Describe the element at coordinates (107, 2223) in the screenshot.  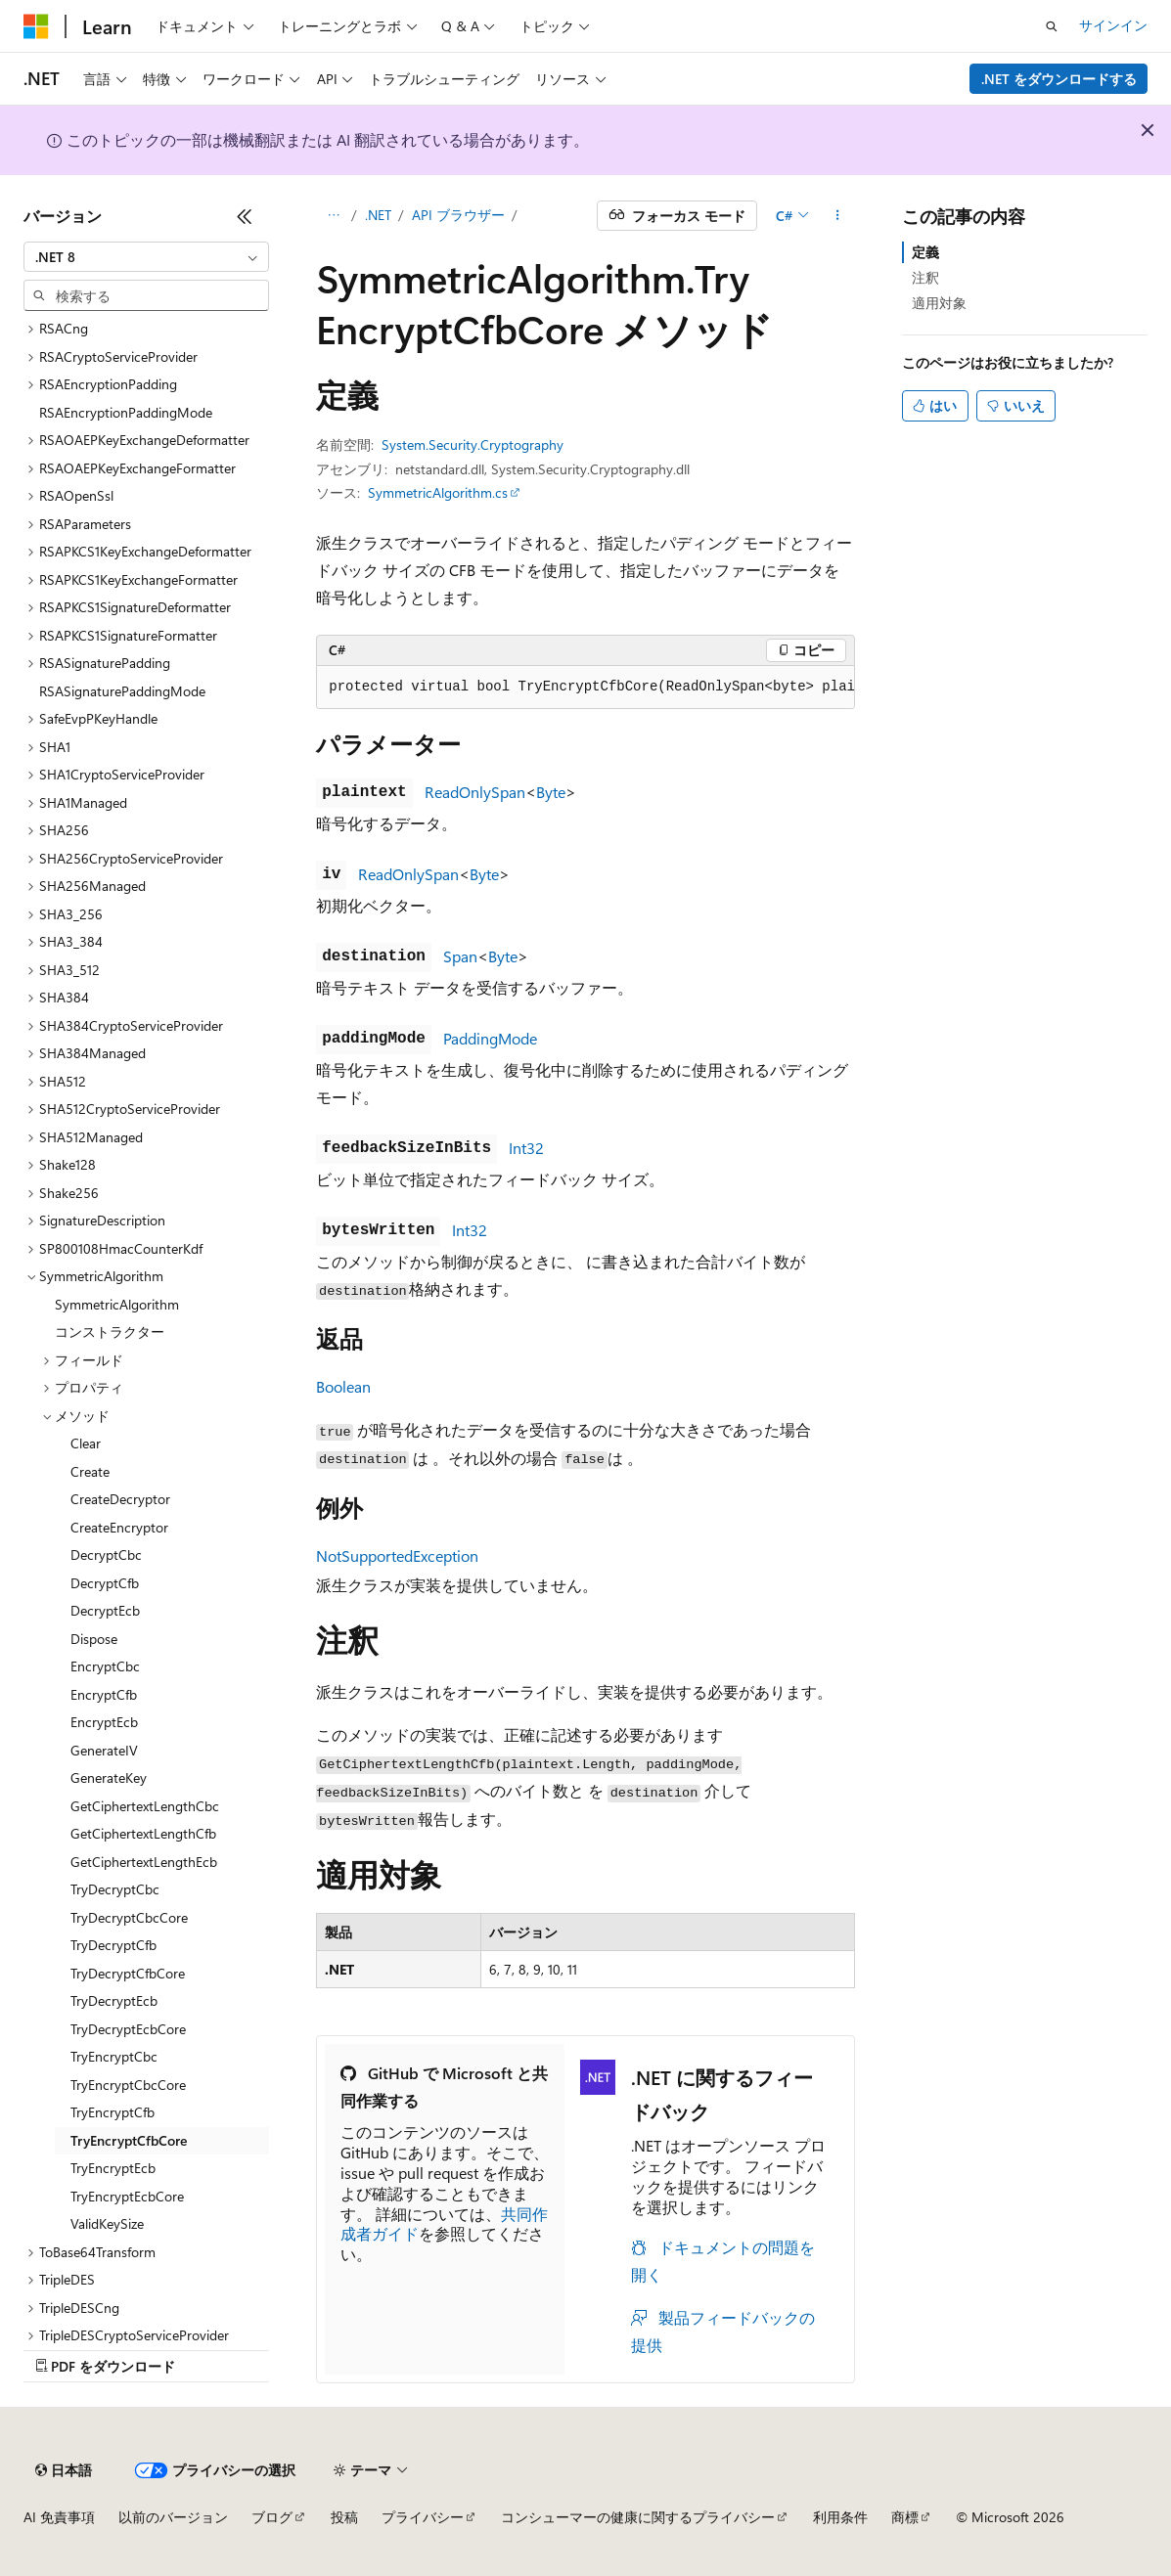
I see `ValidKeySize [treeitem]` at that location.